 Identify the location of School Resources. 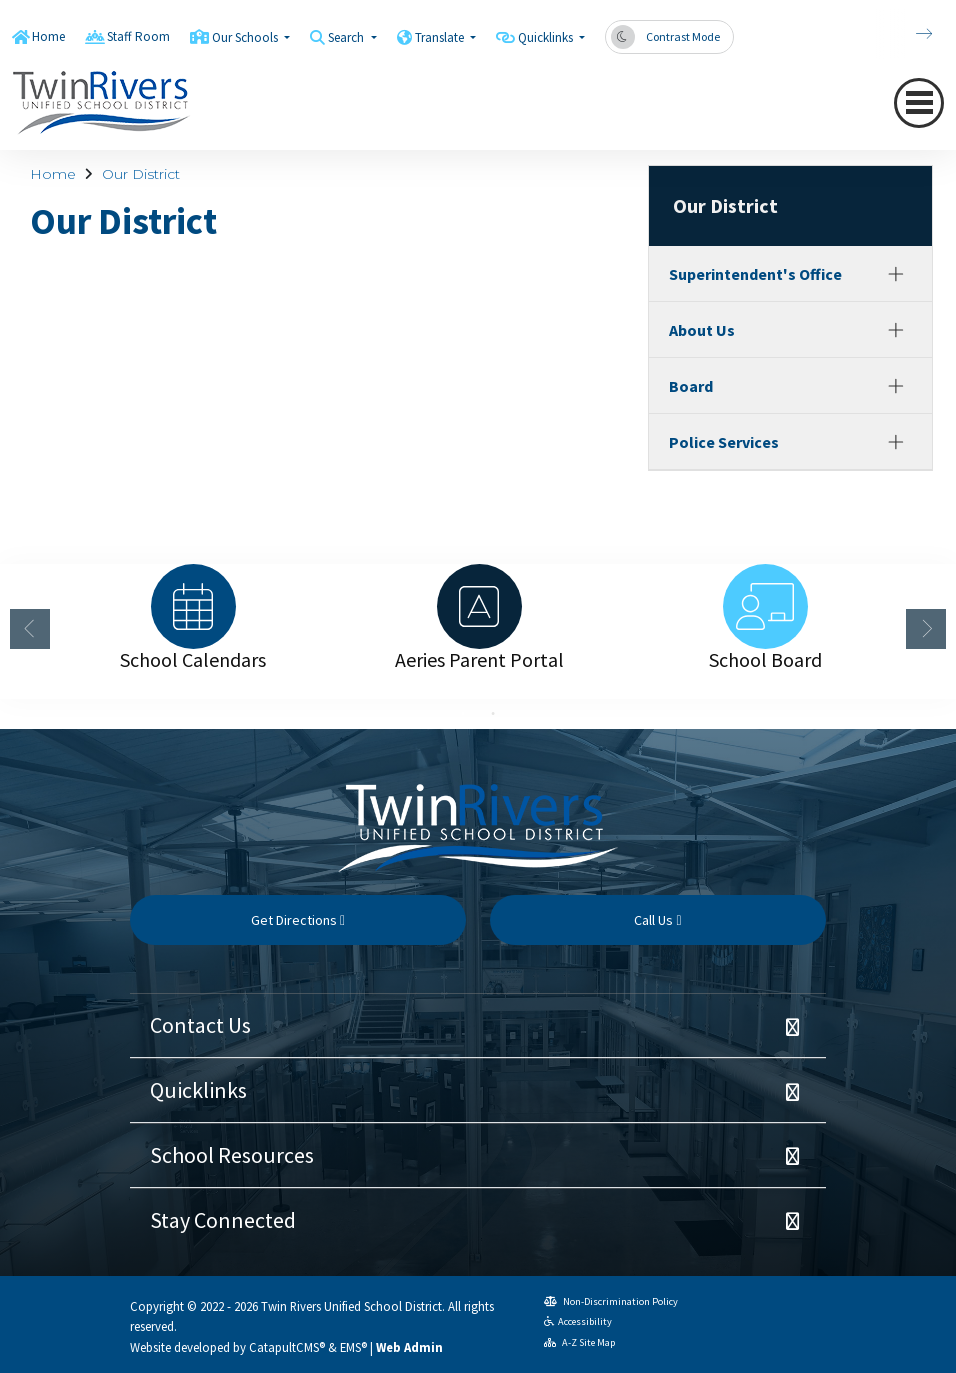
(232, 1155).